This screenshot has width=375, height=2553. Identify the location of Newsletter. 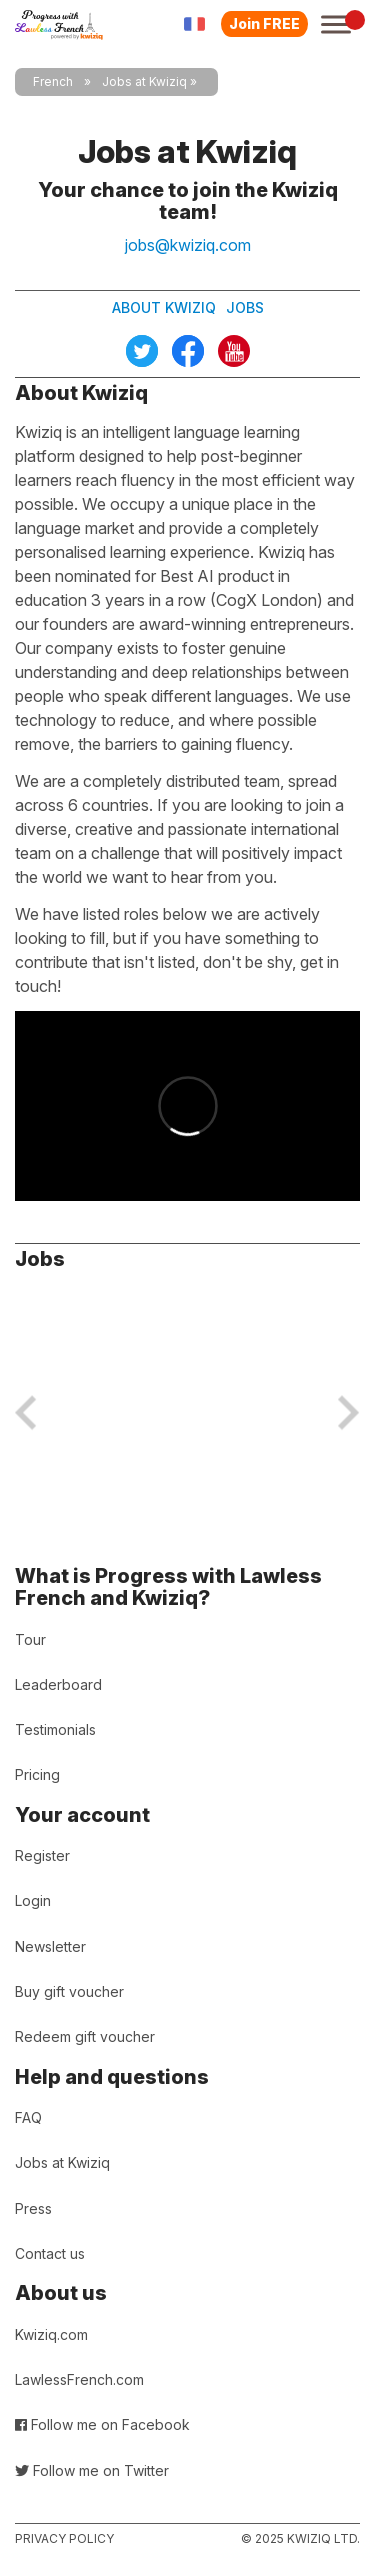
(50, 1946).